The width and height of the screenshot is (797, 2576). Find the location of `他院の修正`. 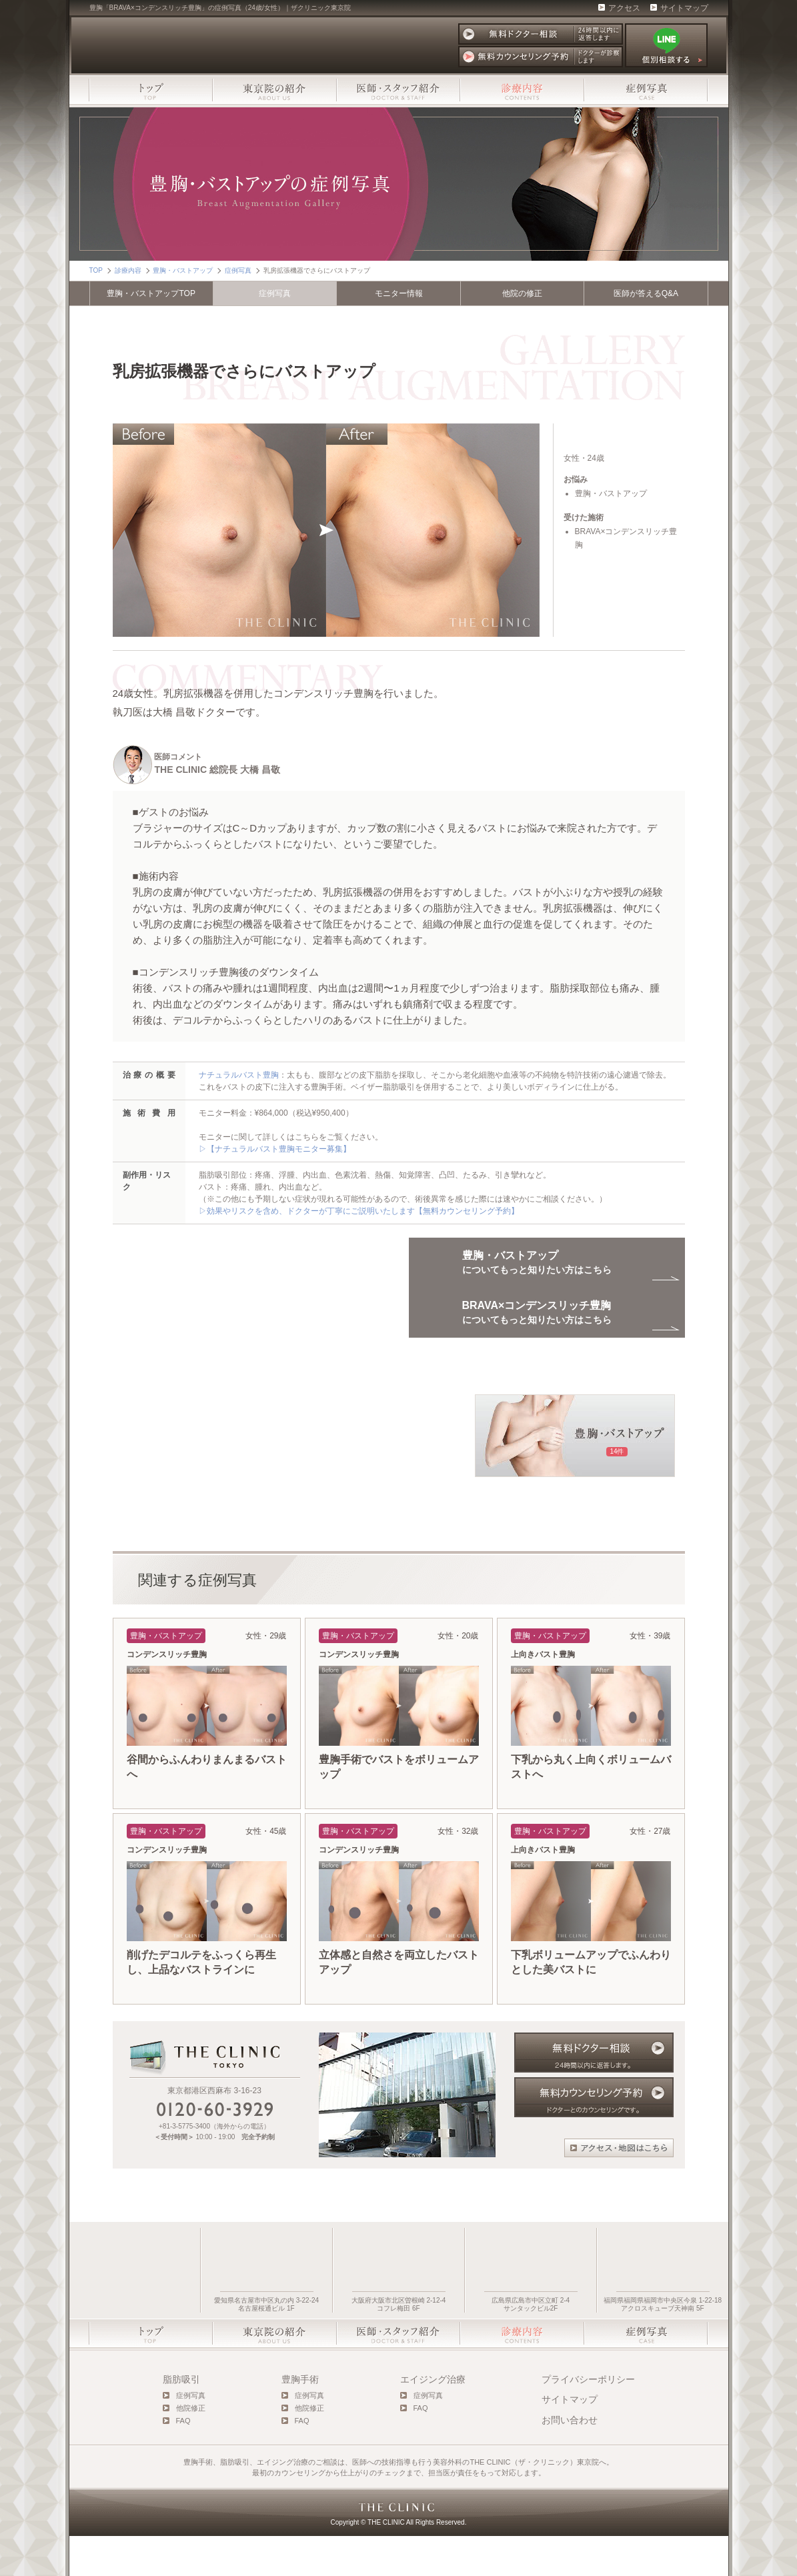

他院の修正 is located at coordinates (522, 293).